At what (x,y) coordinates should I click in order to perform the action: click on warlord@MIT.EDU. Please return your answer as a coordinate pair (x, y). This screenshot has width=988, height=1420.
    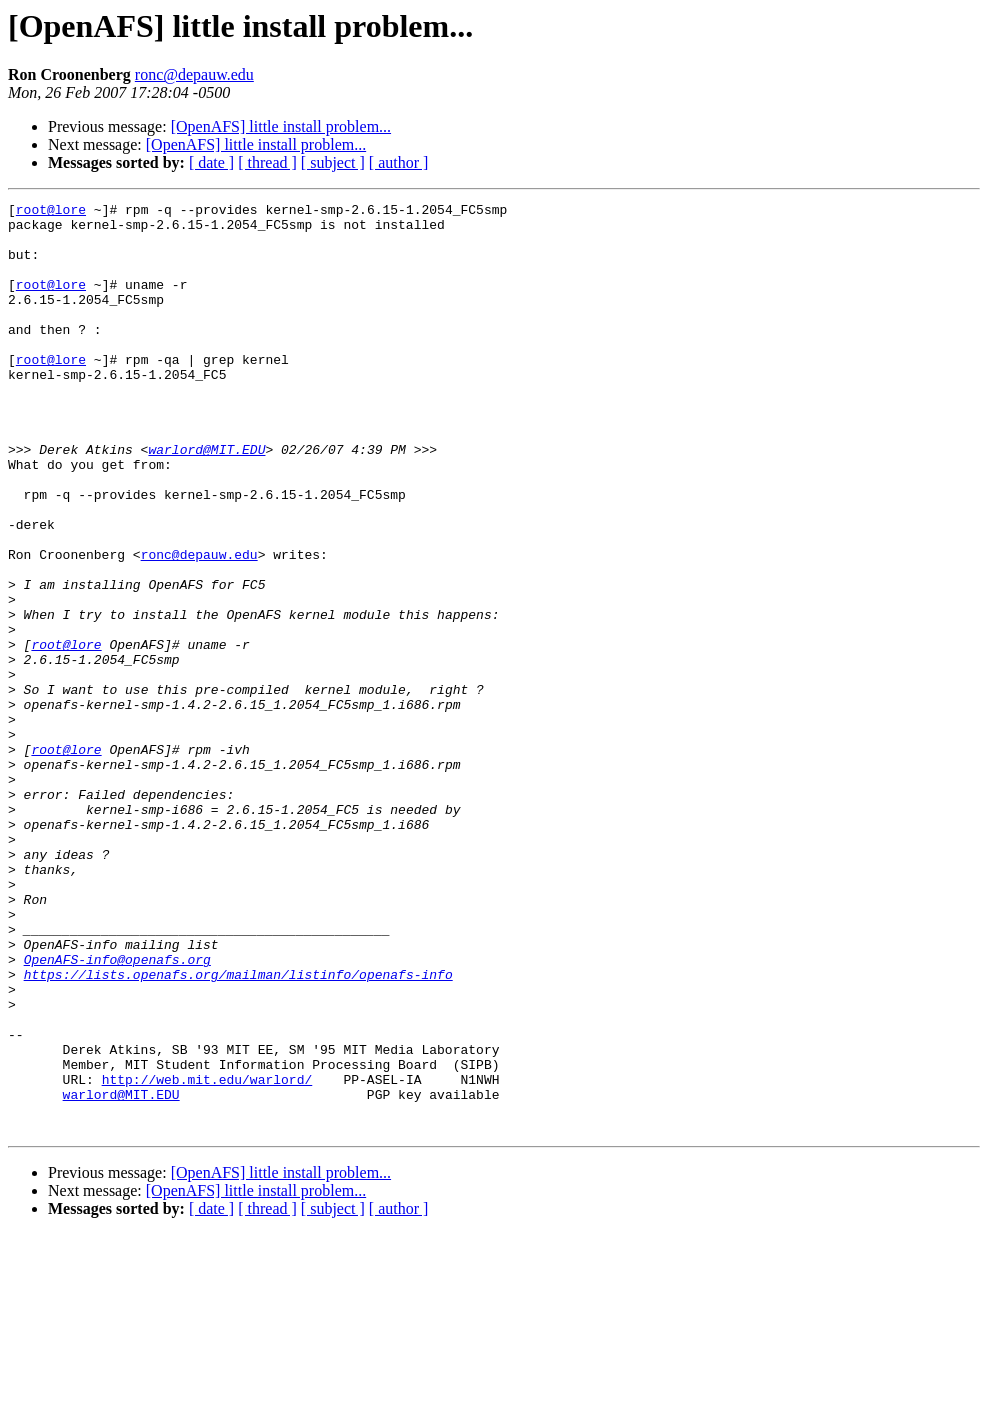
    Looking at the image, I should click on (206, 500).